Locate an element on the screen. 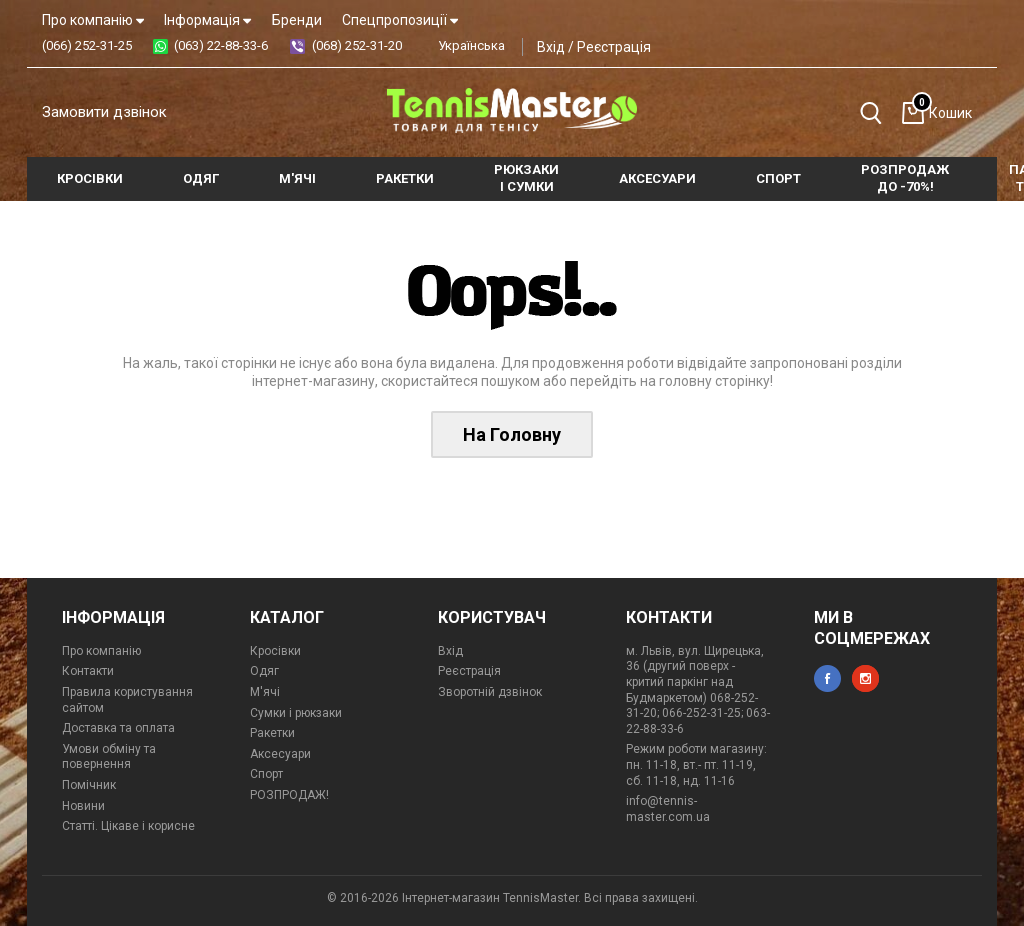 This screenshot has width=1024, height=926. Умови обміну та повернення is located at coordinates (109, 757).